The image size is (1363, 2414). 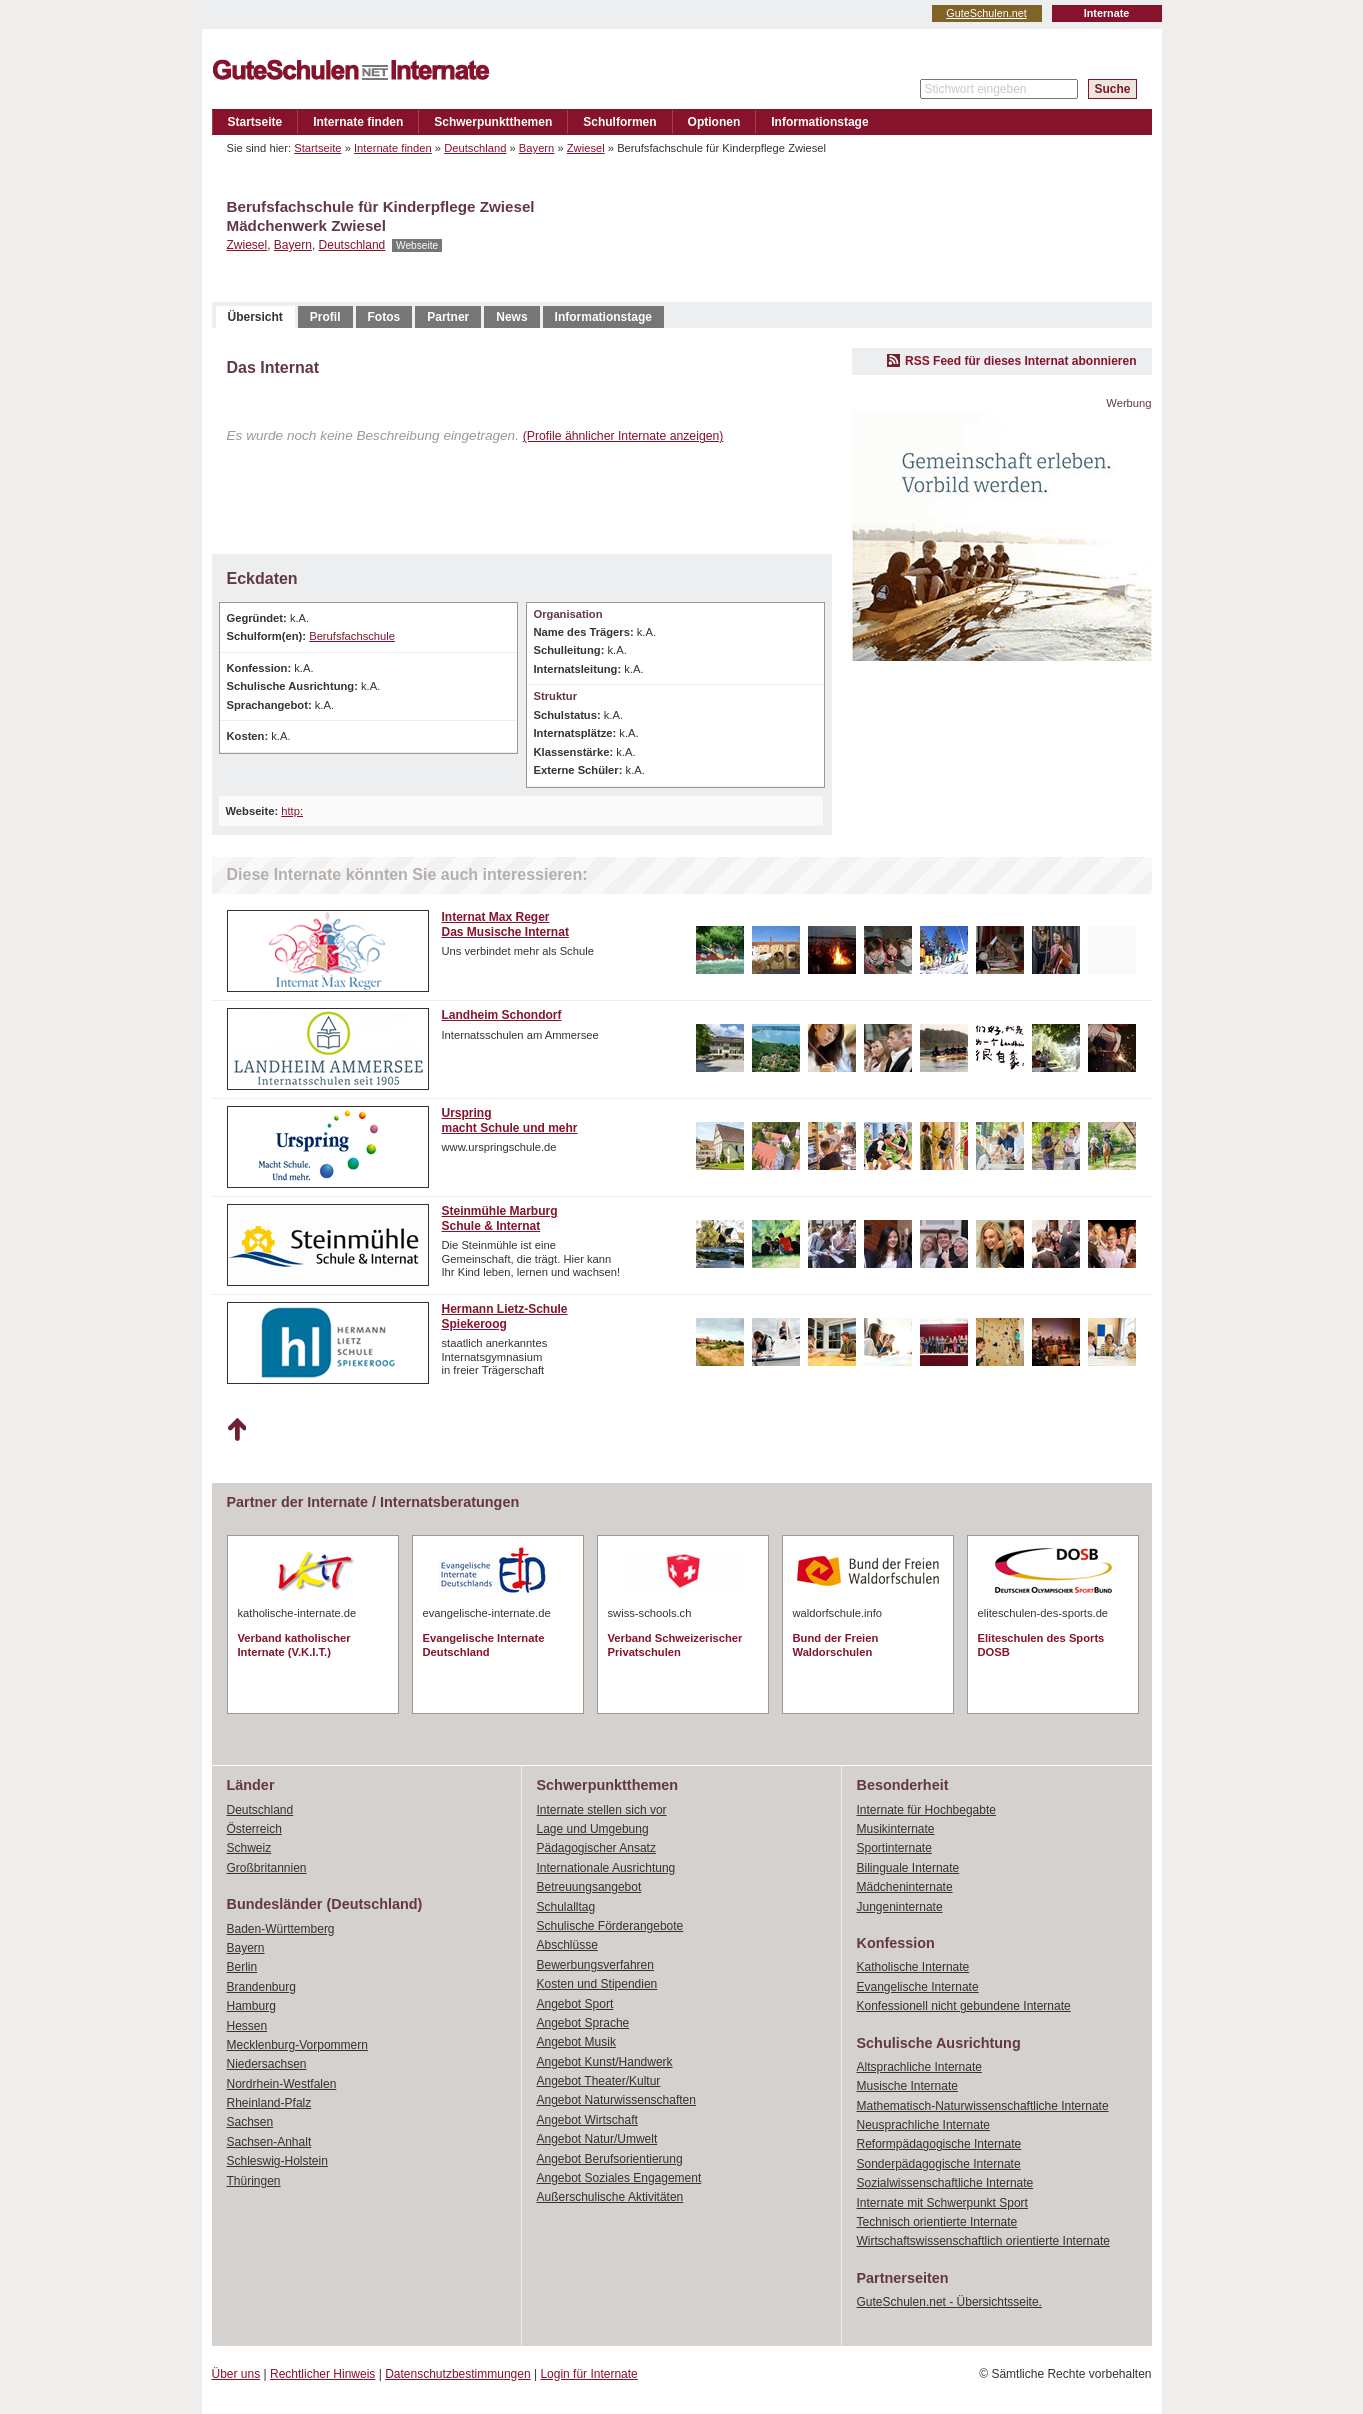 I want to click on Bayern, so click(x=536, y=148).